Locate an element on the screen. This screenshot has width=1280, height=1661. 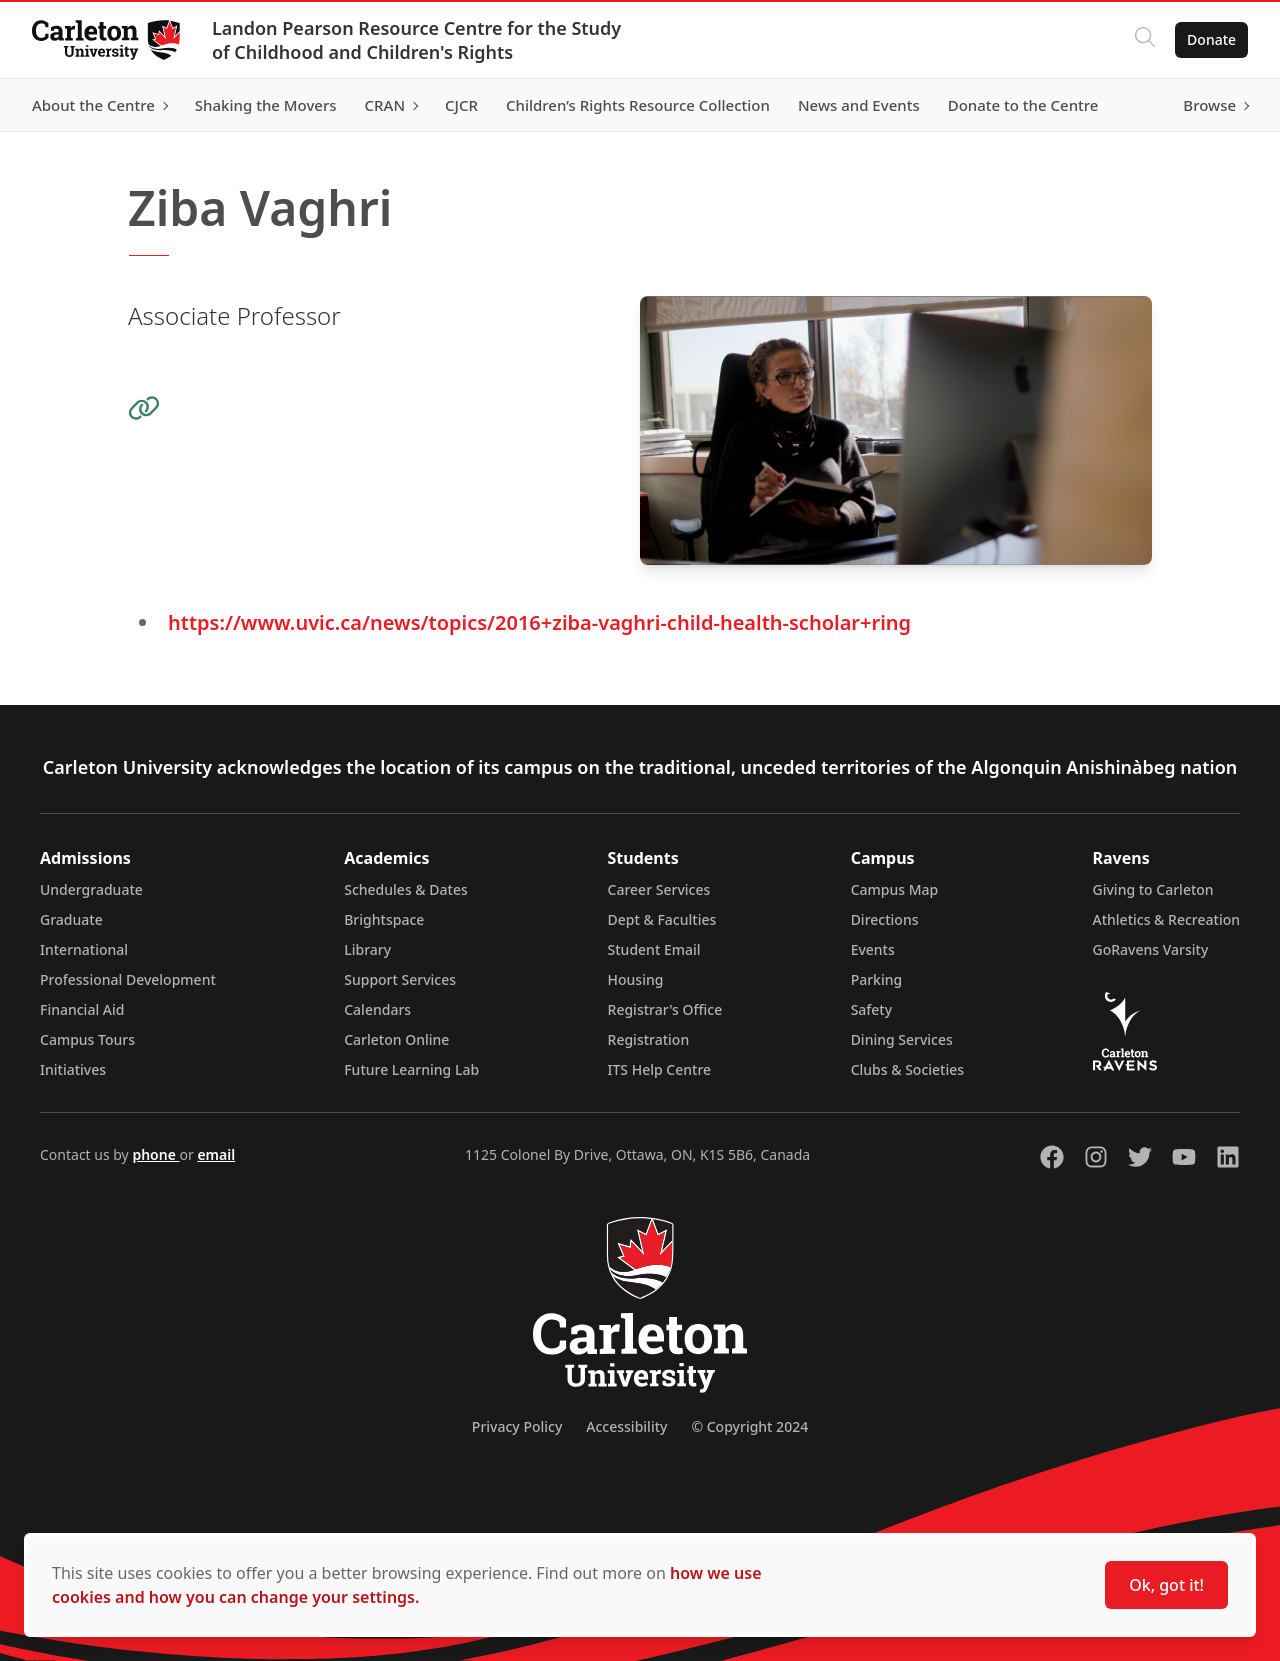
Dining Services is located at coordinates (902, 1039).